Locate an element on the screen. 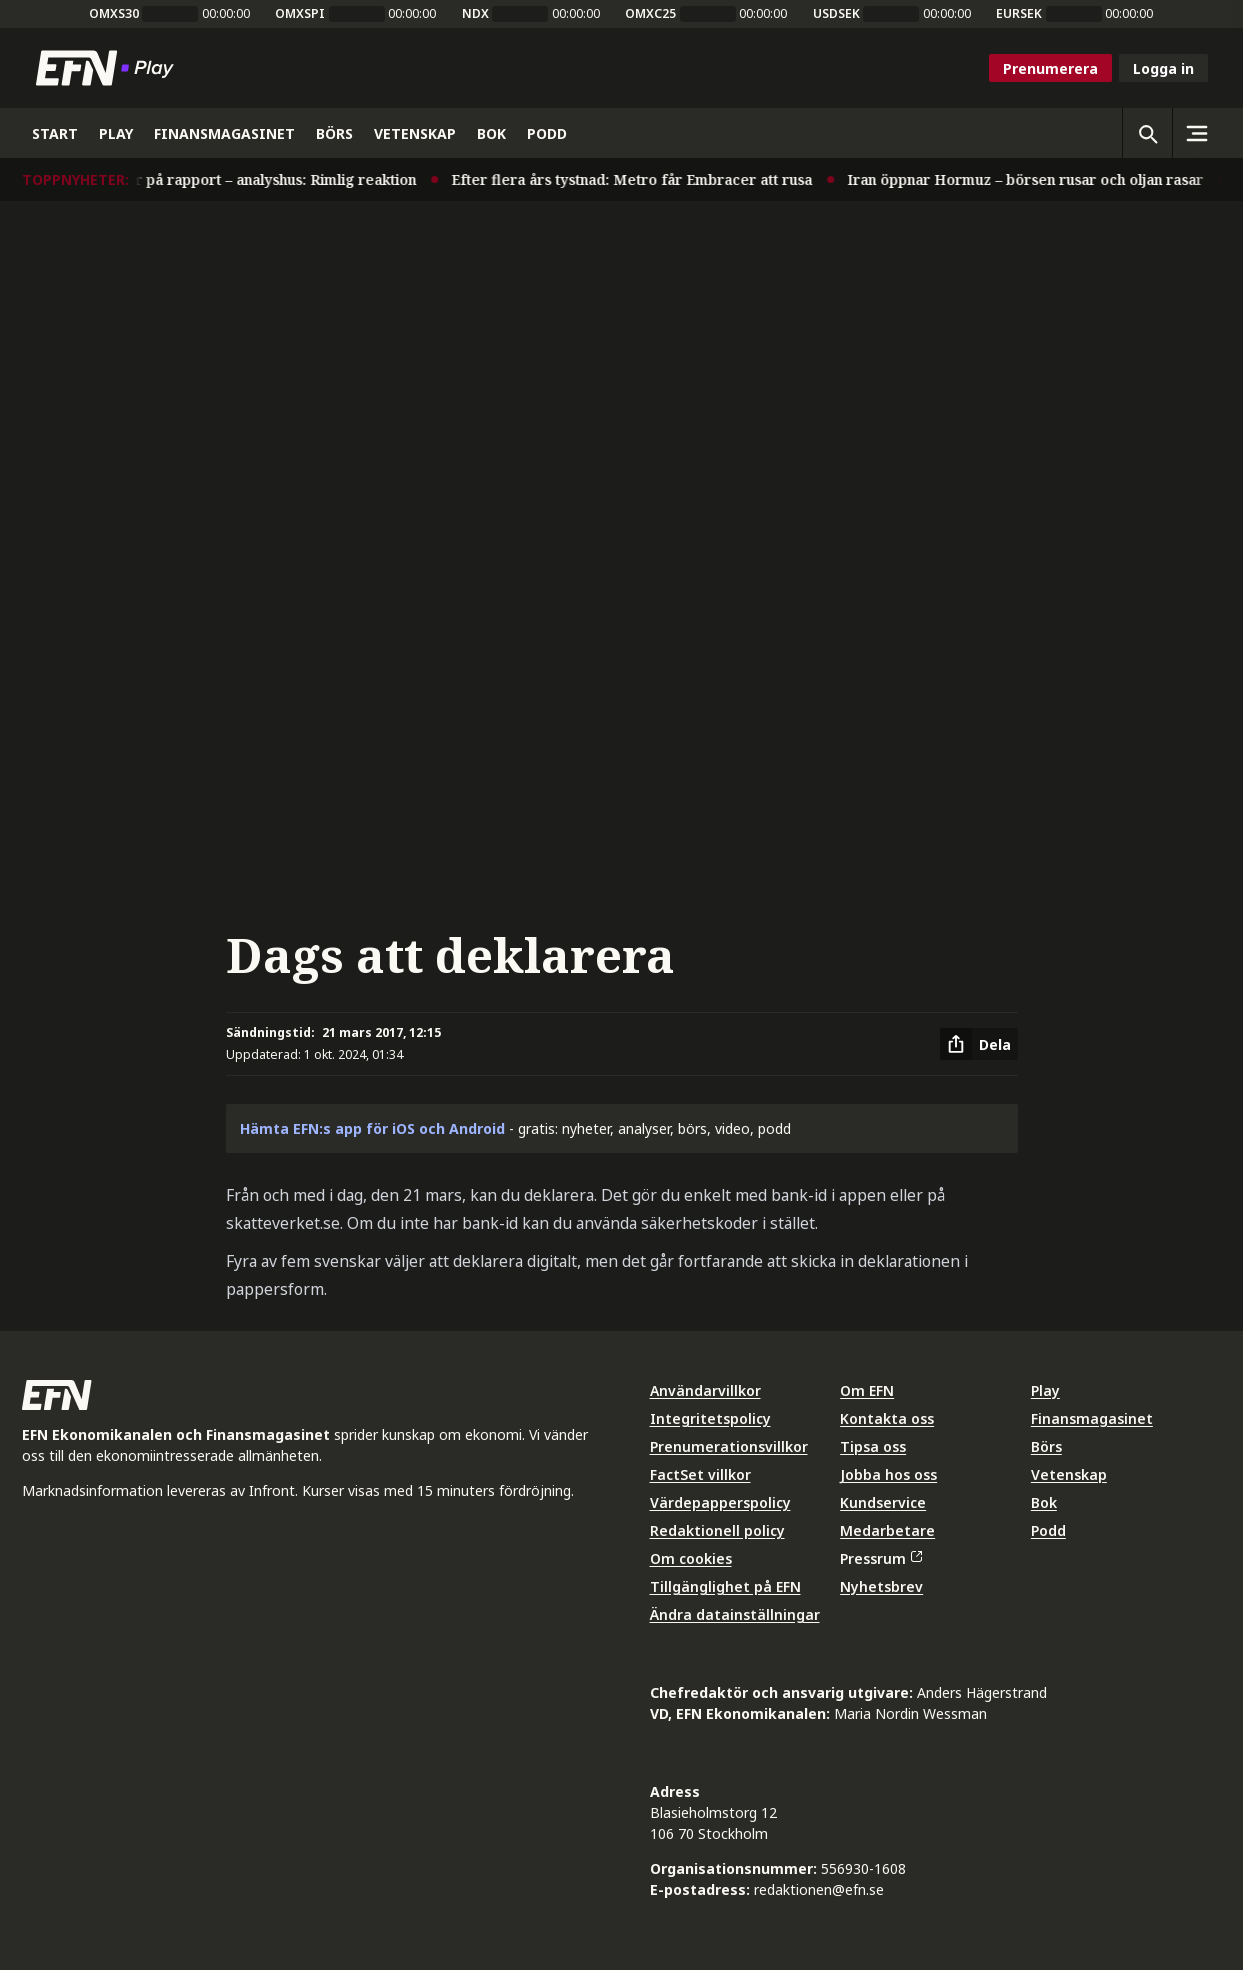 Image resolution: width=1243 pixels, height=1970 pixels. Tipsa oss is located at coordinates (873, 1446).